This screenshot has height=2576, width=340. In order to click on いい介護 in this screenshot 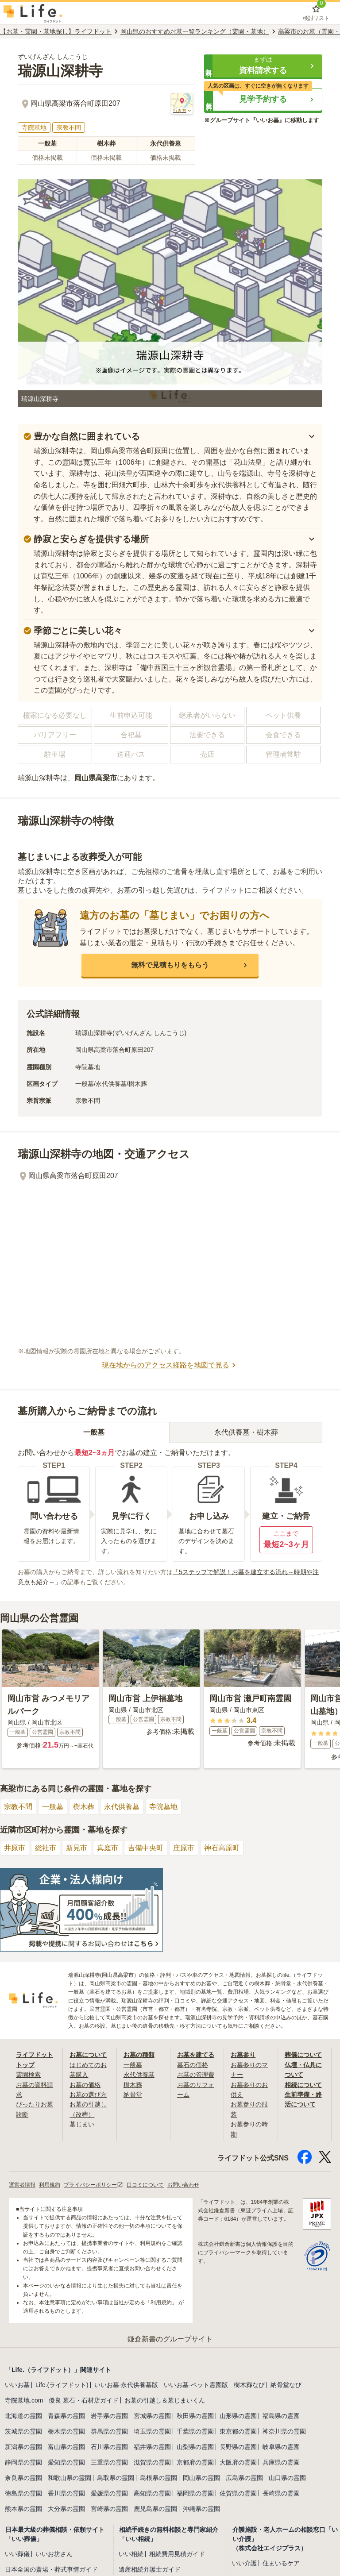, I will do `click(244, 2563)`.